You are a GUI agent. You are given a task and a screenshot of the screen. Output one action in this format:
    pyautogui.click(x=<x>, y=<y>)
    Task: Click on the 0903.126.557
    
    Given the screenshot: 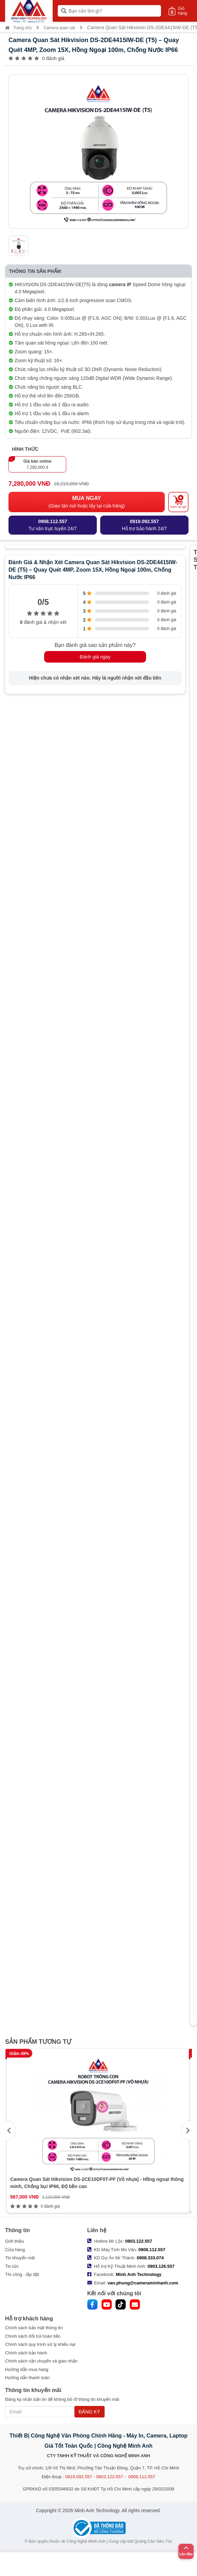 What is the action you would take?
    pyautogui.click(x=161, y=2266)
    